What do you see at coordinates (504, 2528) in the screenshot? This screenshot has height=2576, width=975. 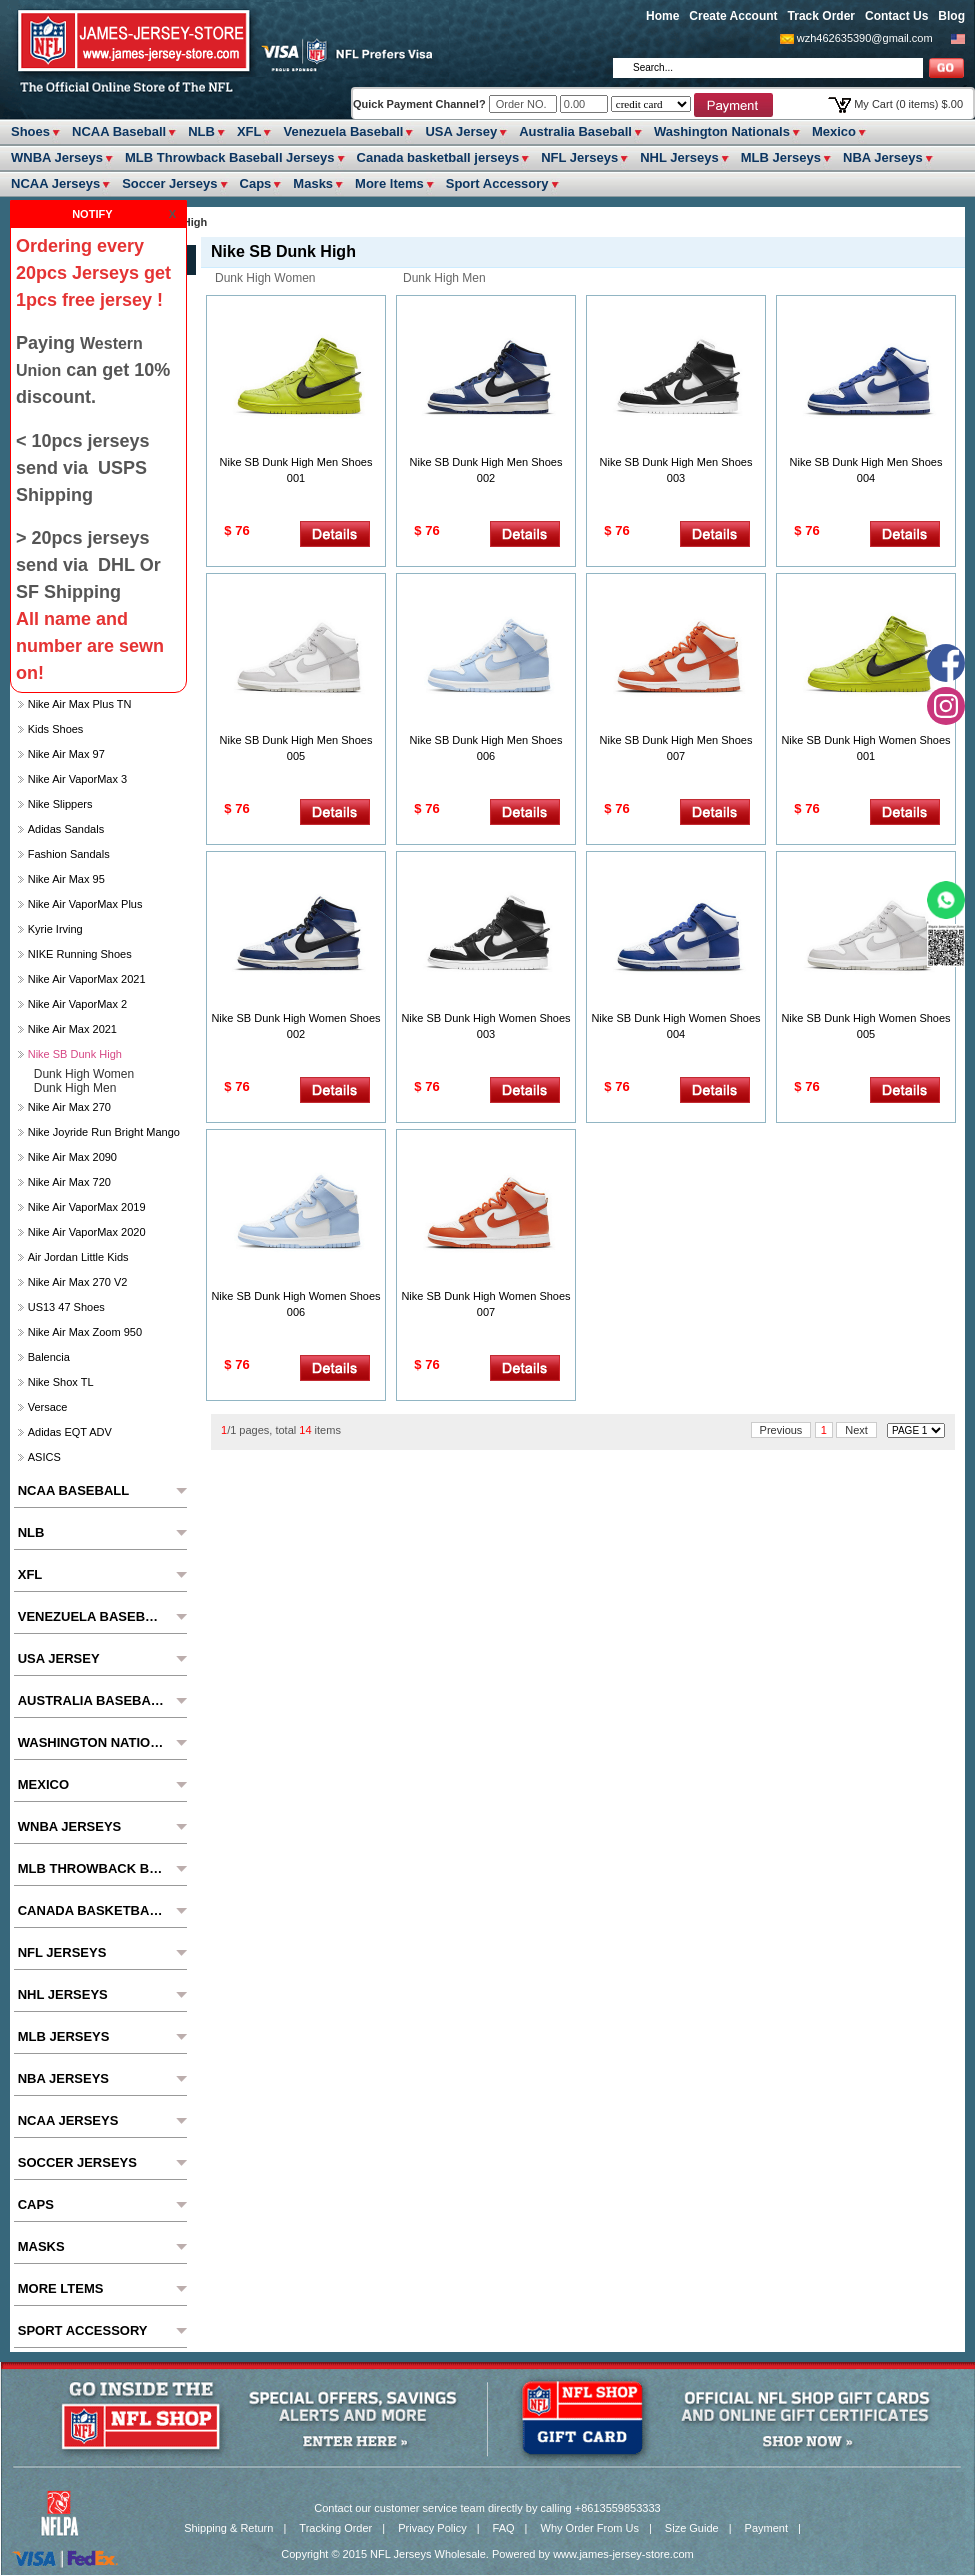 I see `FAQ` at bounding box center [504, 2528].